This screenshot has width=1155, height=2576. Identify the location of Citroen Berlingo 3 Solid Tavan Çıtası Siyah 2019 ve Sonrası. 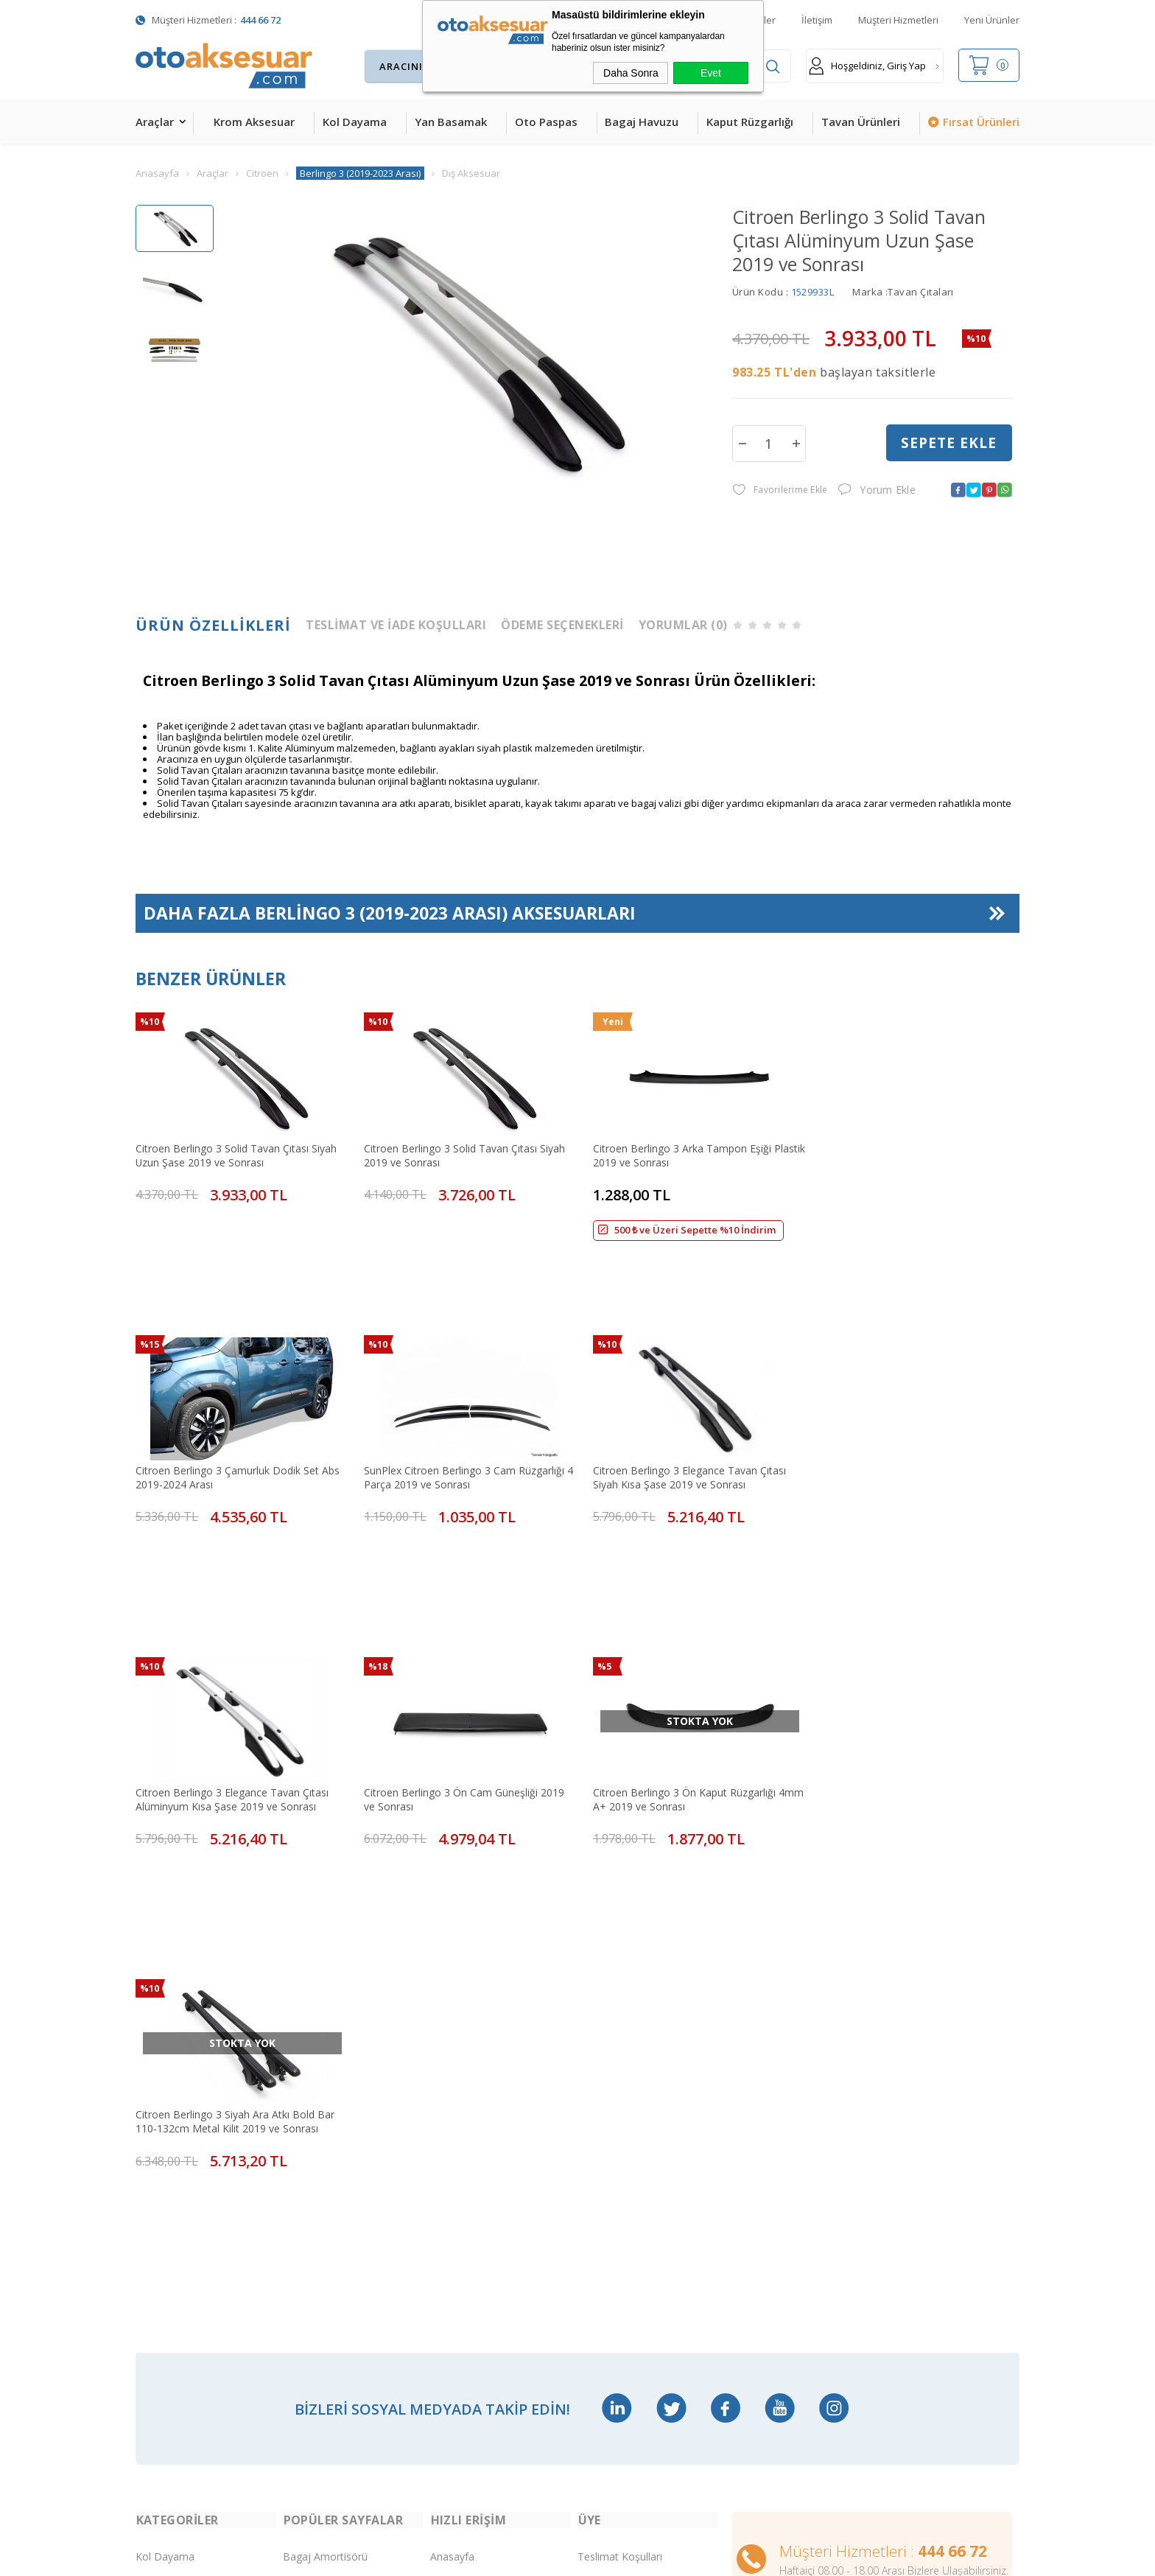
(459, 1153).